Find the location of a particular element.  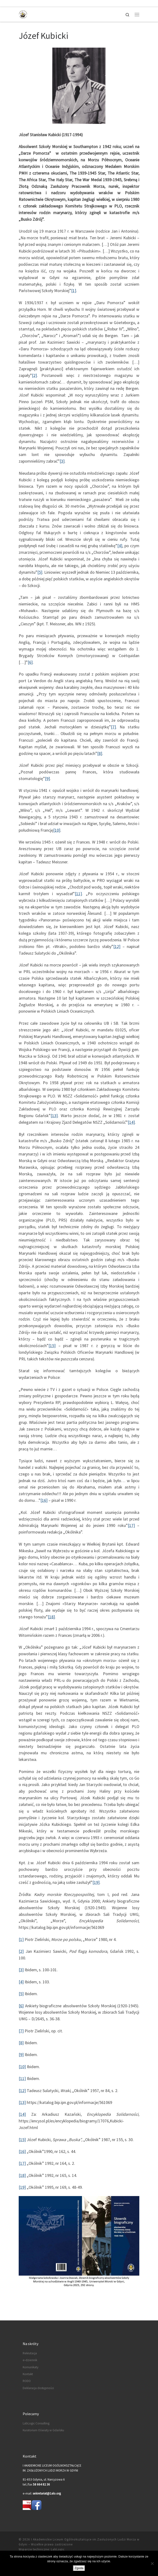

[I Akademickie Liceum Ogólnokształcące im.Zasłużonych Ludzi Morza w Gdyni |] is located at coordinates (23, 13).